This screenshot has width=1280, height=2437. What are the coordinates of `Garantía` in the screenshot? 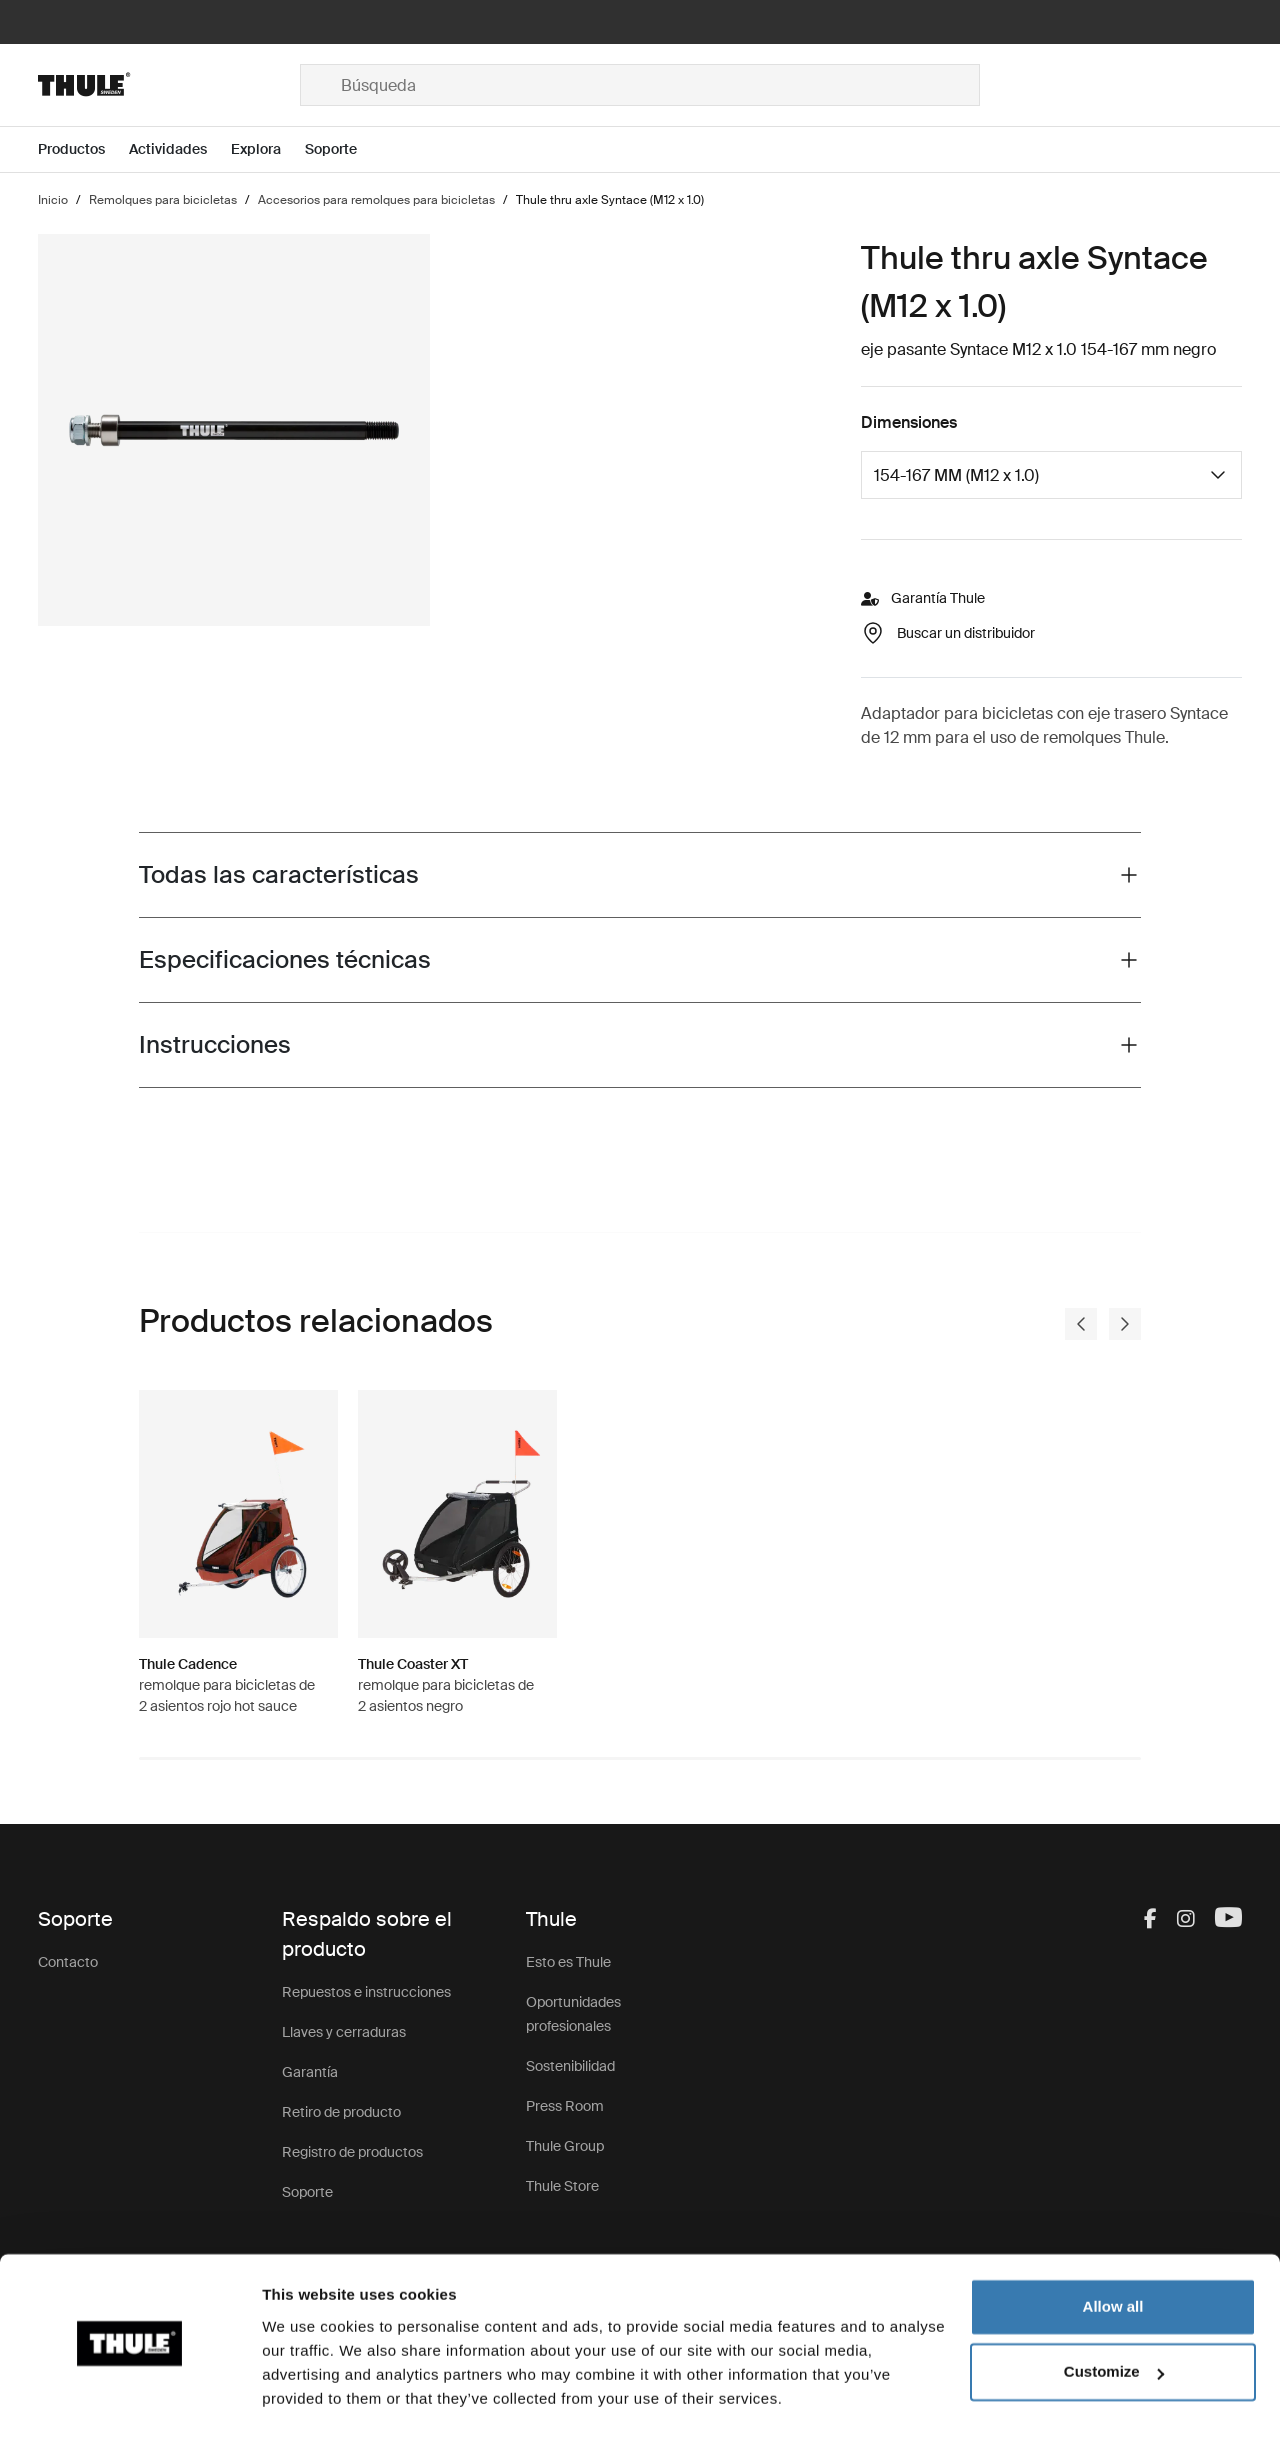 It's located at (310, 2072).